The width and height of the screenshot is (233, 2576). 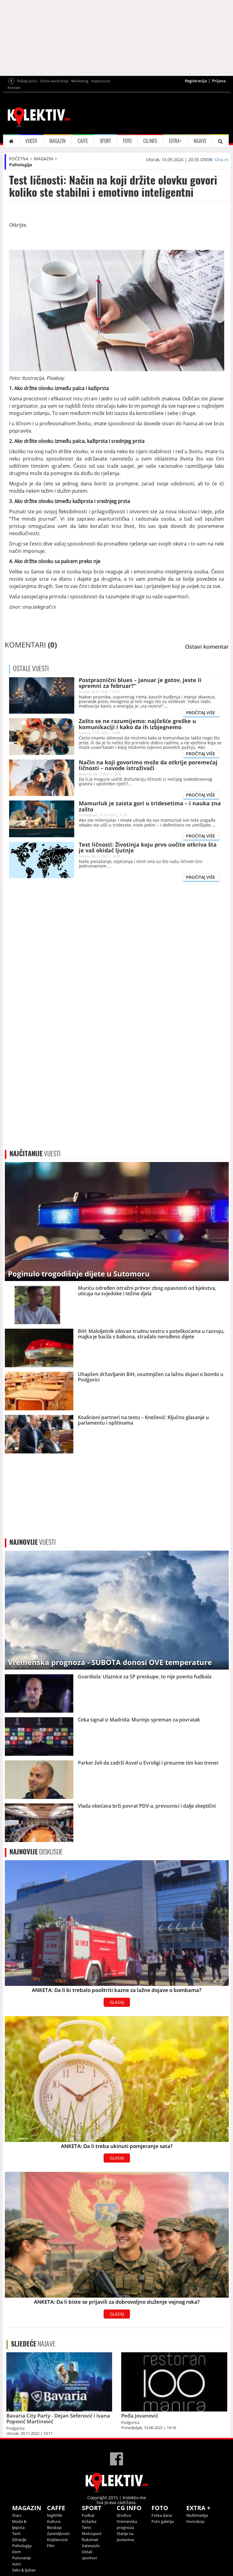 What do you see at coordinates (16, 2515) in the screenshot?
I see `Stars` at bounding box center [16, 2515].